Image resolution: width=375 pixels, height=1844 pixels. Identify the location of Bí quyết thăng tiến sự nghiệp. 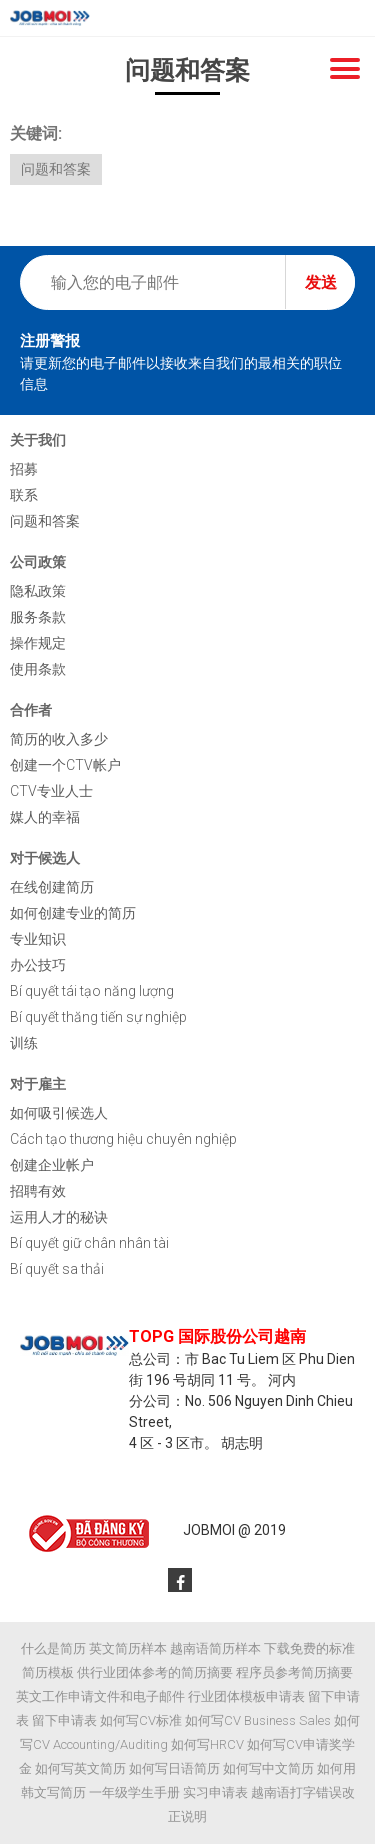
(98, 1017).